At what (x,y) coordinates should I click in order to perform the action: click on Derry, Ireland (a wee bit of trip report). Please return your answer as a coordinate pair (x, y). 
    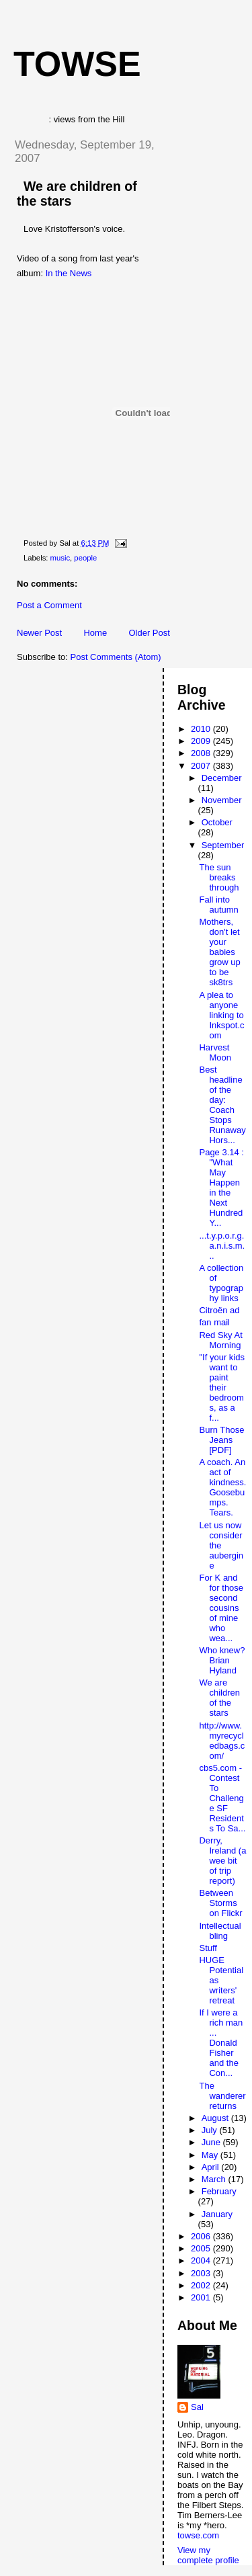
    Looking at the image, I should click on (222, 1860).